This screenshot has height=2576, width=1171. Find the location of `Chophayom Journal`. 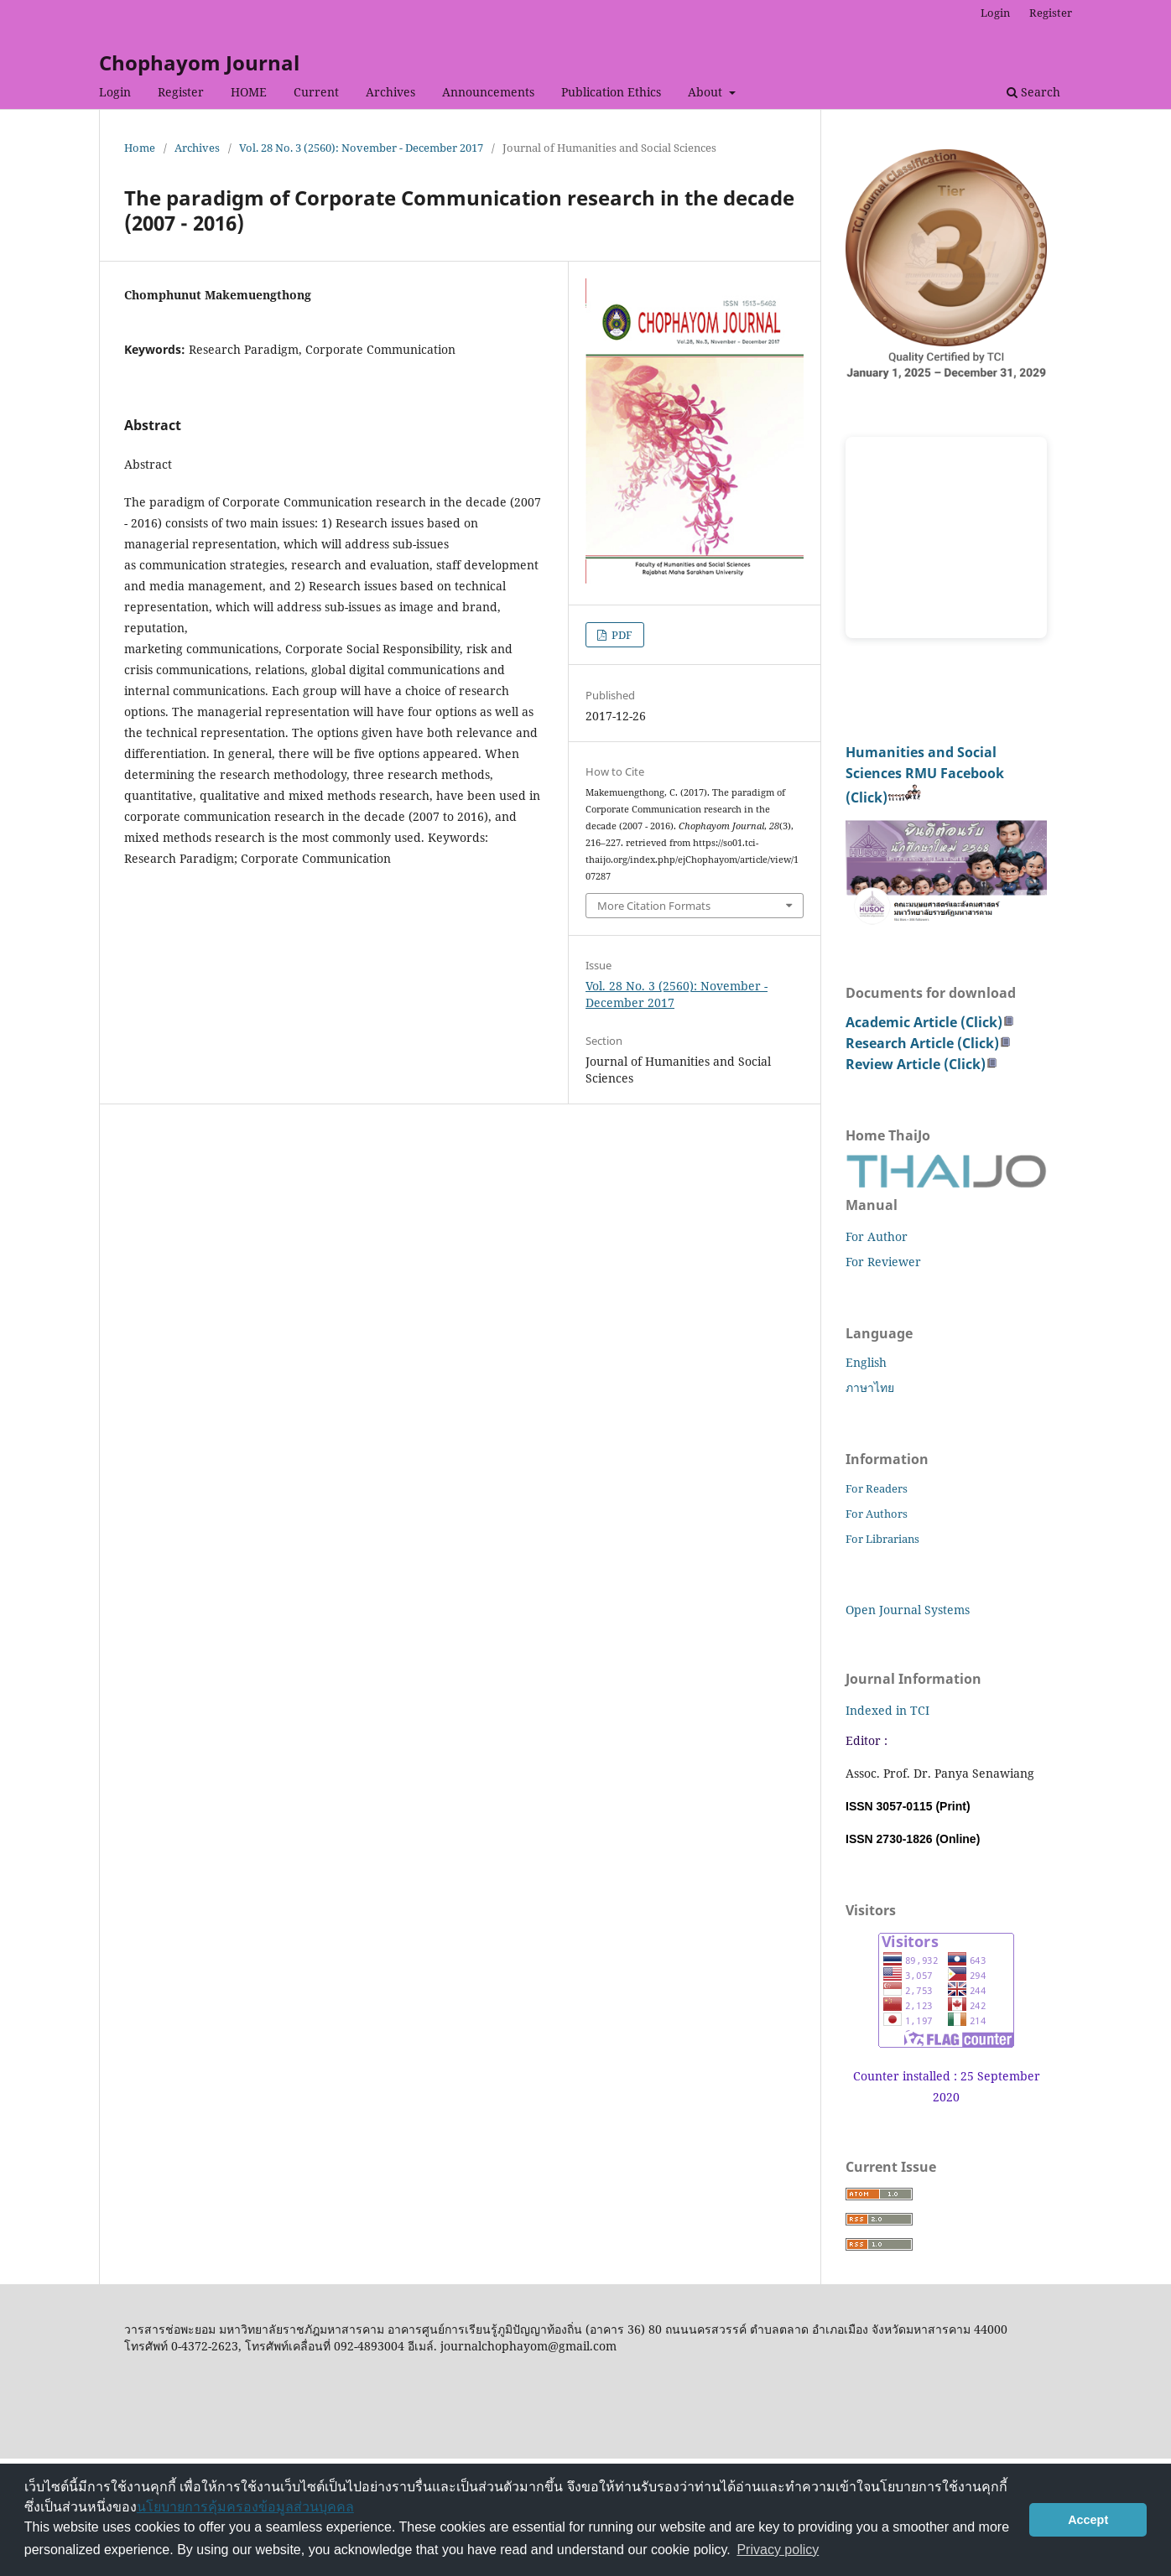

Chophayom Journal is located at coordinates (199, 62).